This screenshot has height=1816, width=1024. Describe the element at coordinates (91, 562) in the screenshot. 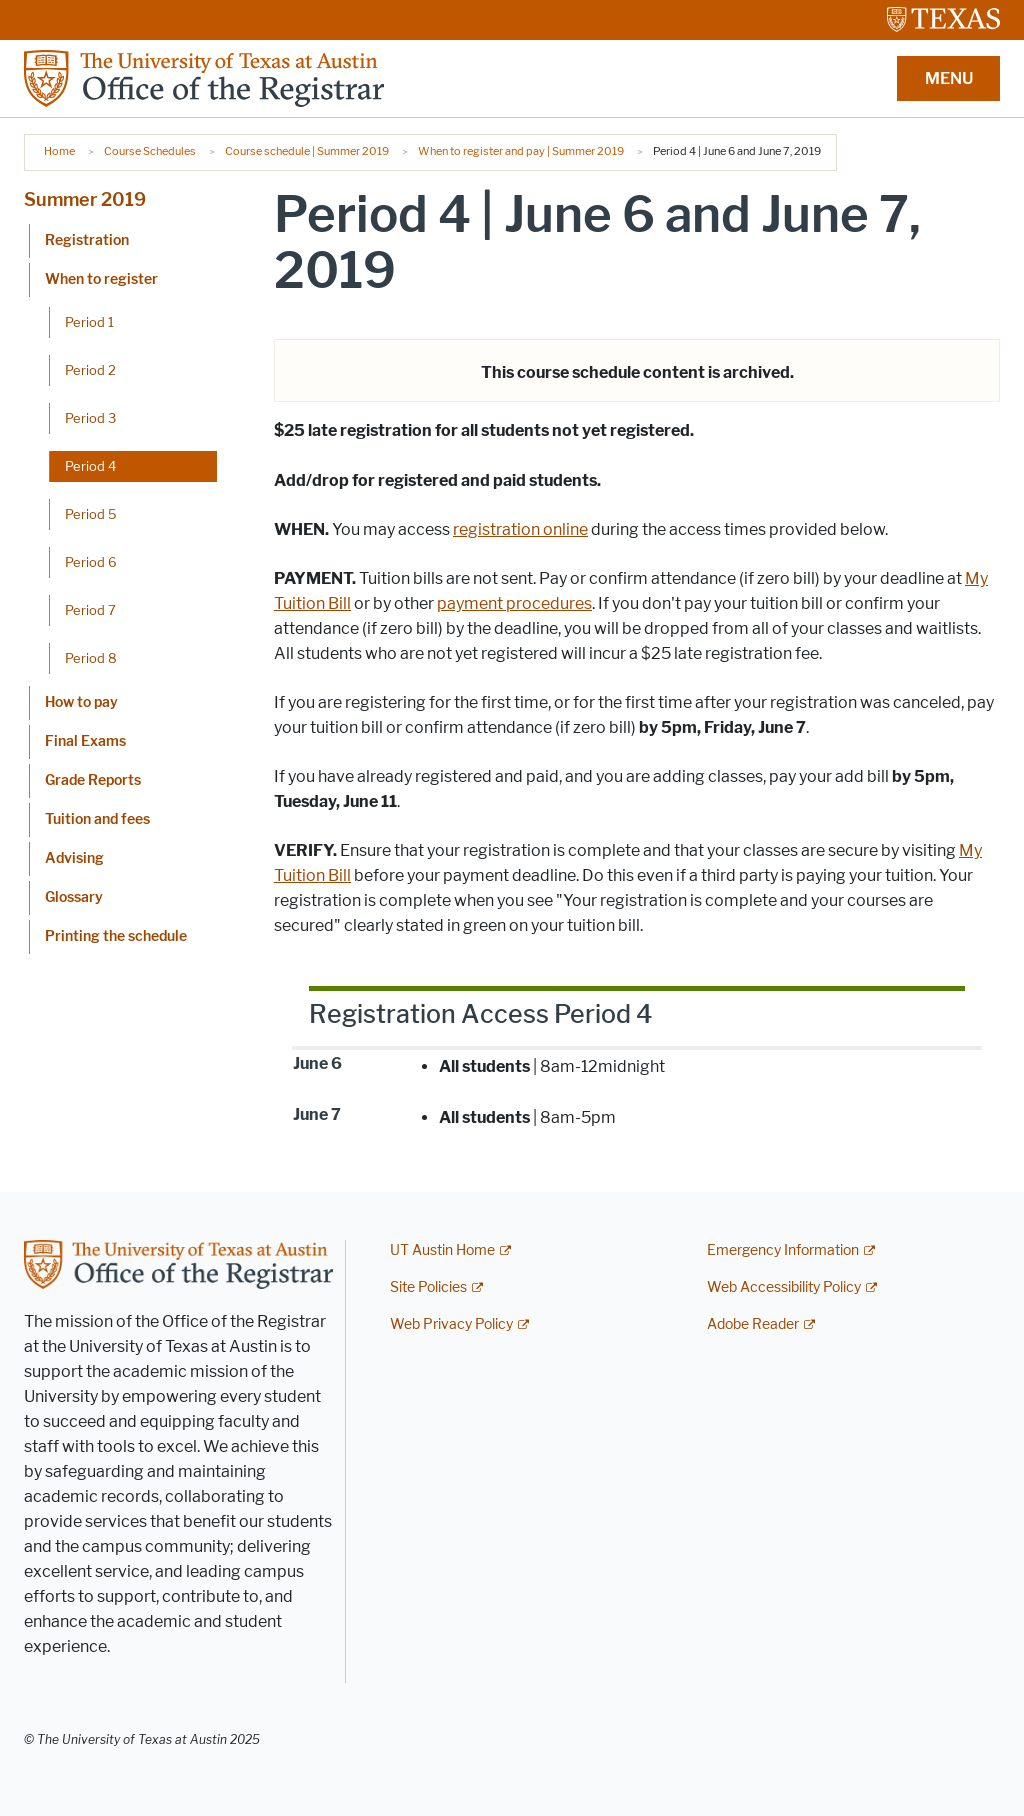

I see `Period 6` at that location.